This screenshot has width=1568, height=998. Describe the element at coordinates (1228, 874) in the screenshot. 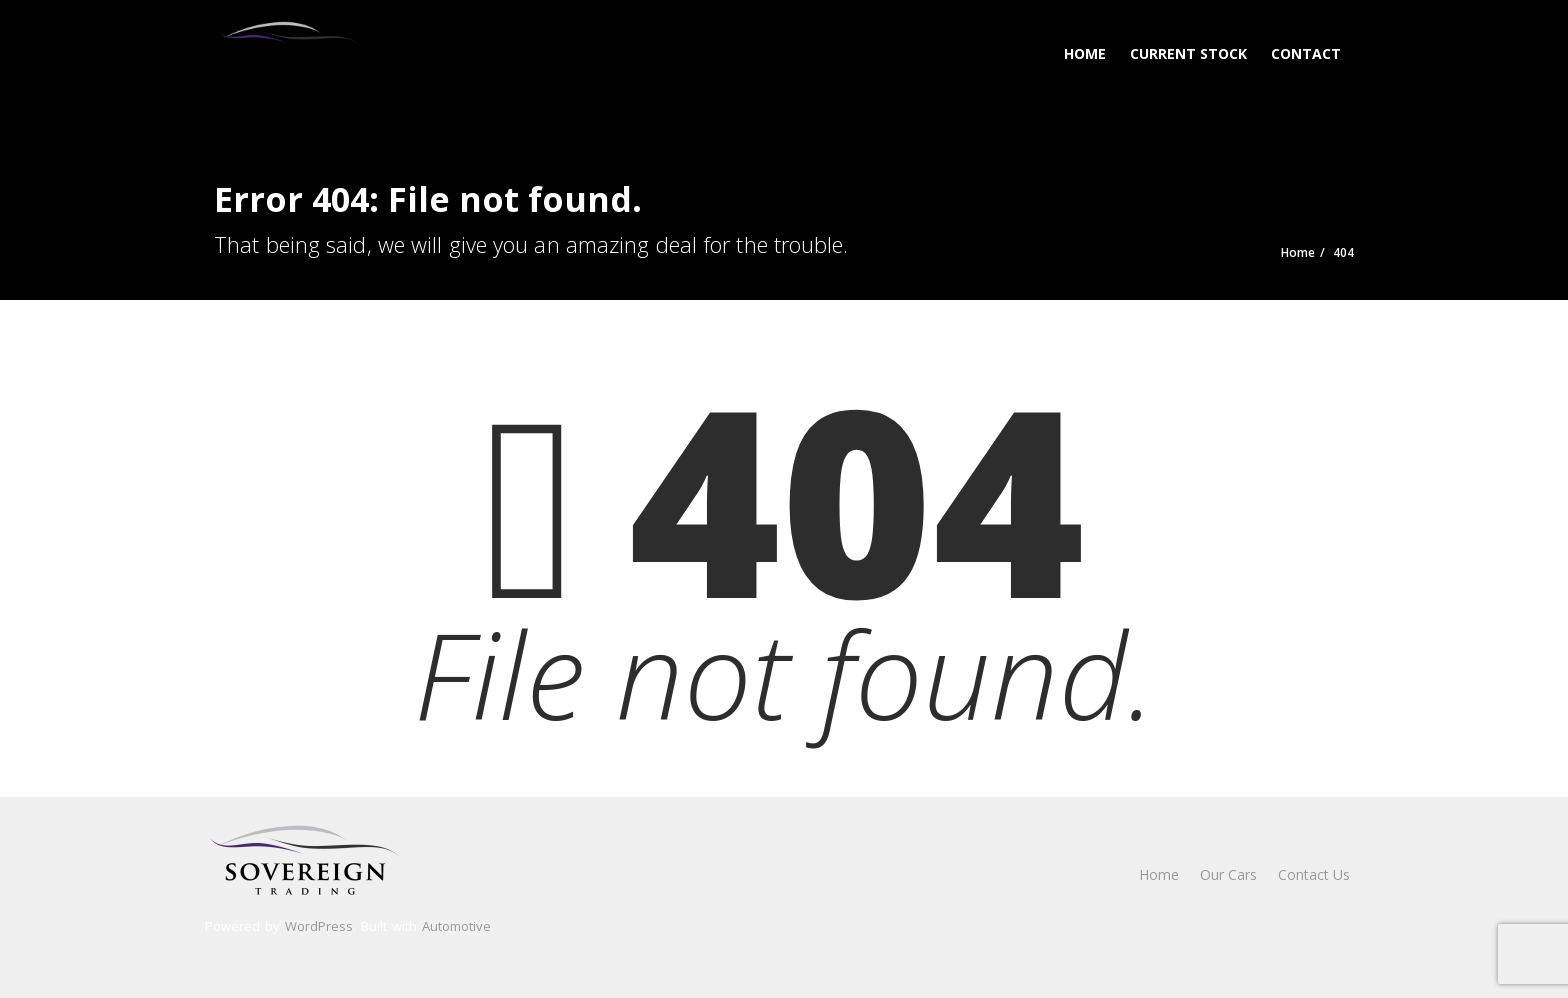

I see `Our Cars` at that location.